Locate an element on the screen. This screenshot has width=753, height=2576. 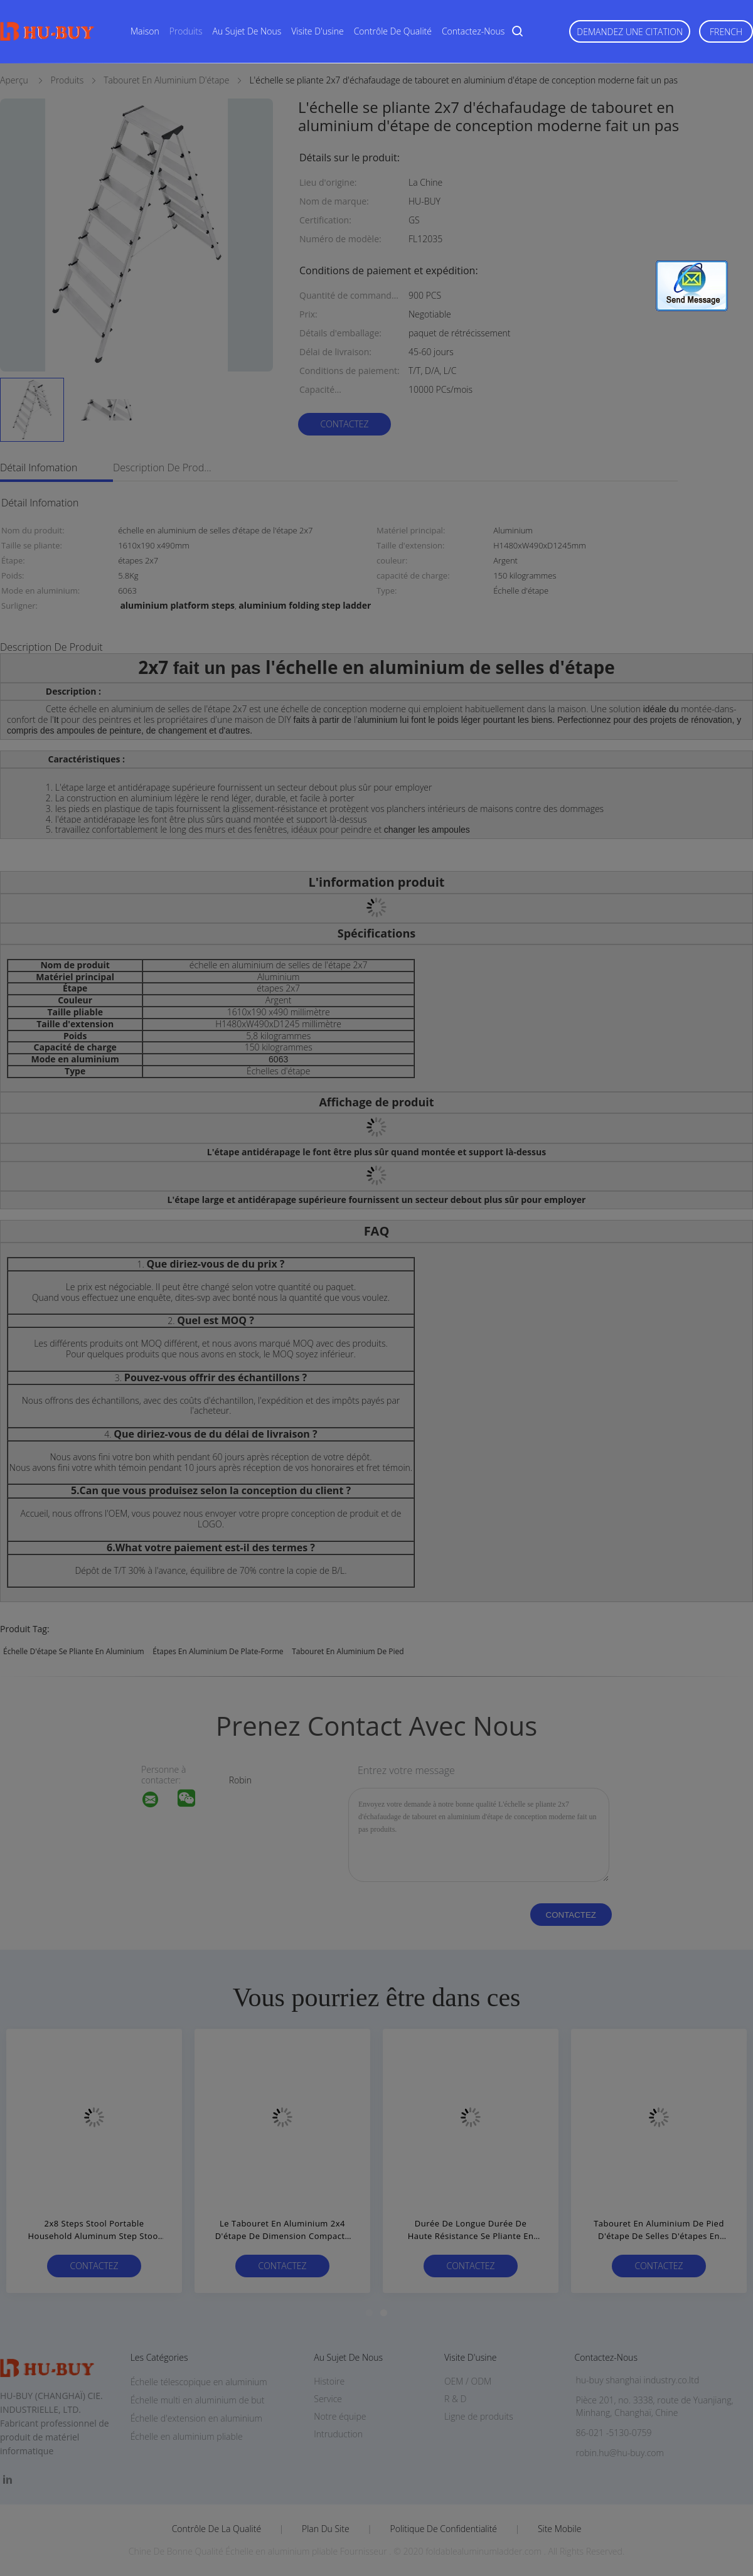
French is located at coordinates (726, 32).